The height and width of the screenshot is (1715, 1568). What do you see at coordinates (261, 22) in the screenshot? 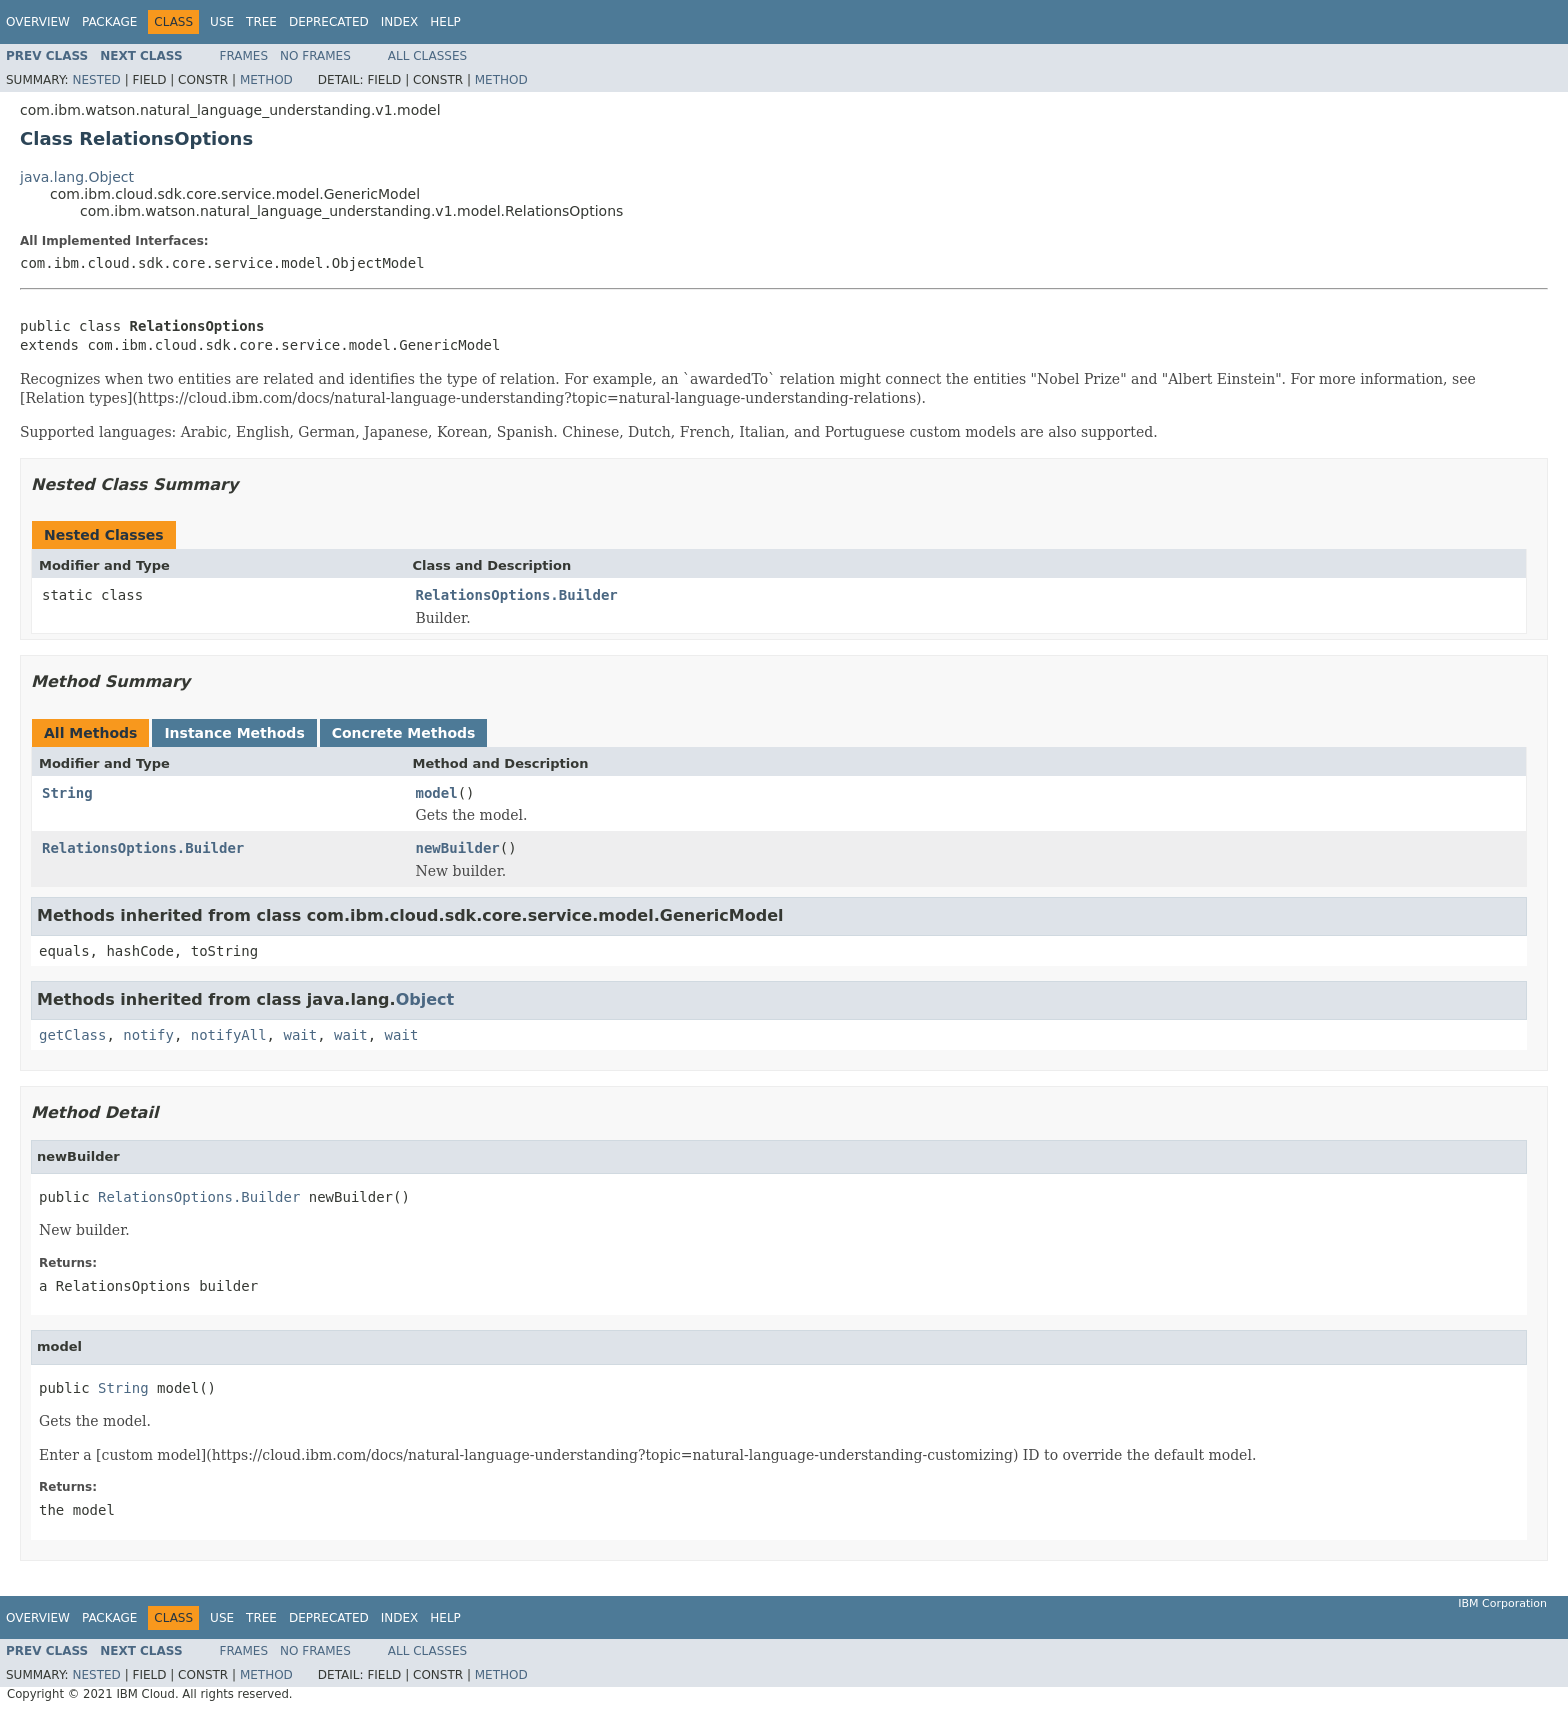
I see `Tree` at bounding box center [261, 22].